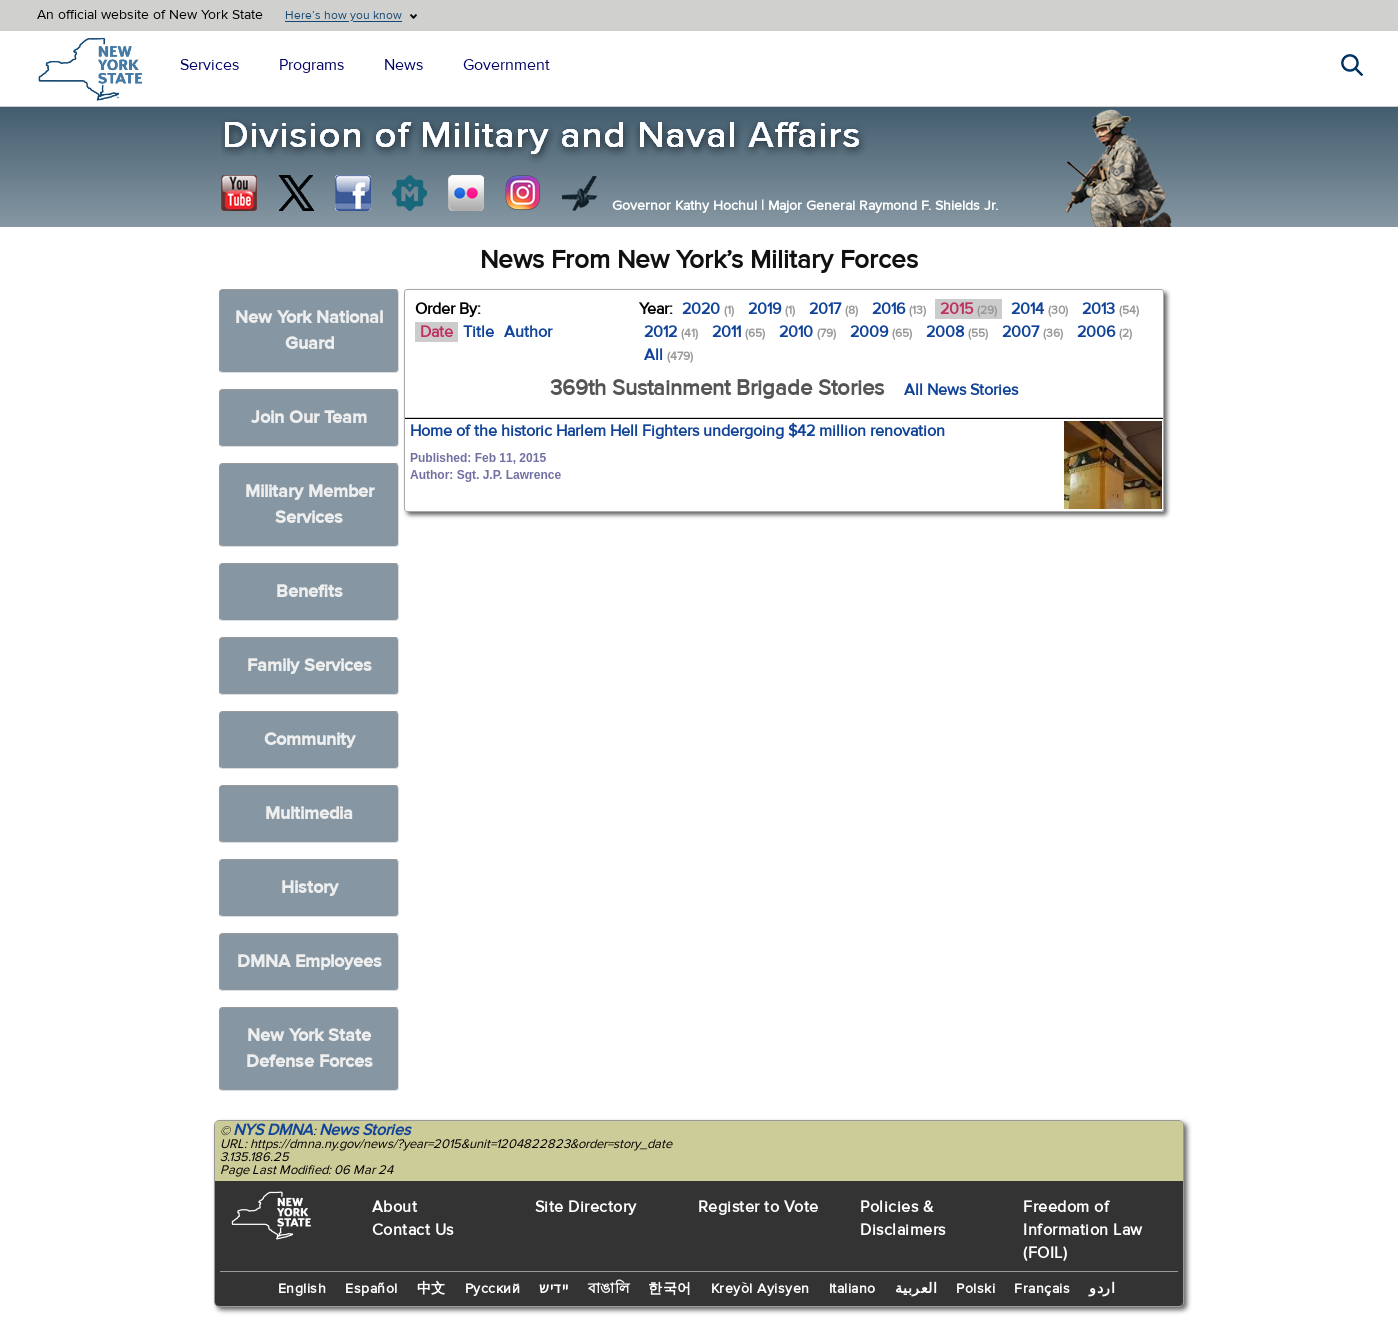  Describe the element at coordinates (760, 1289) in the screenshot. I see `Kreyòl Ayisyen` at that location.